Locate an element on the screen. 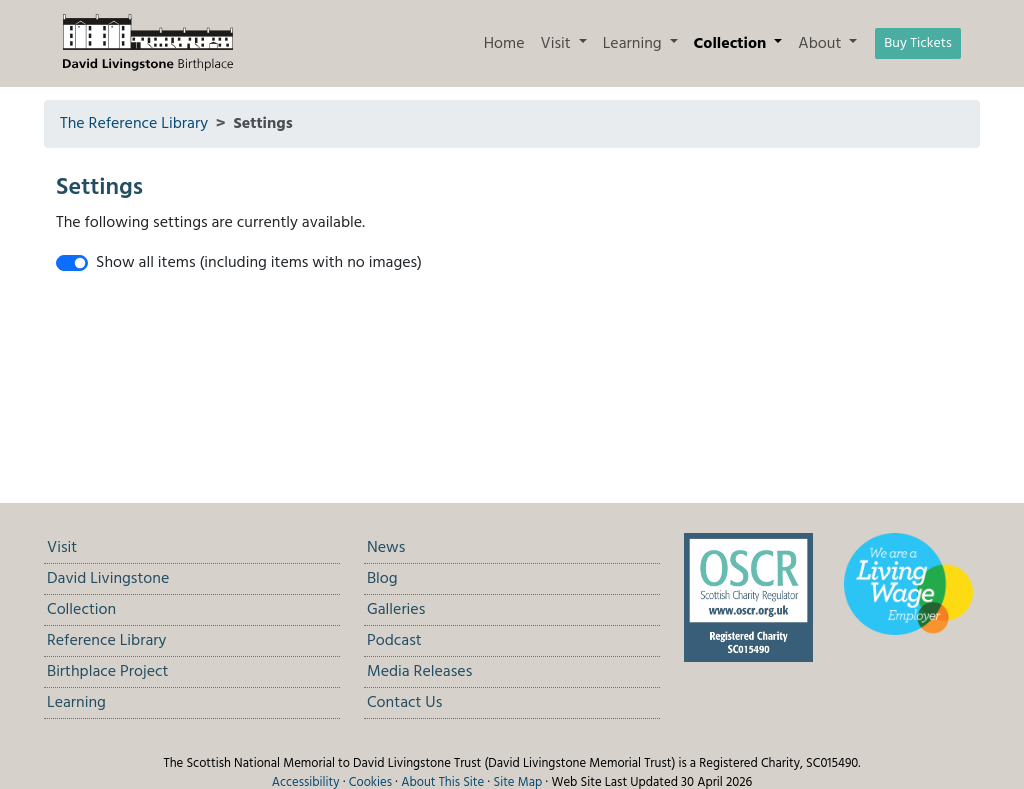 The width and height of the screenshot is (1024, 789). Reference Library is located at coordinates (106, 641).